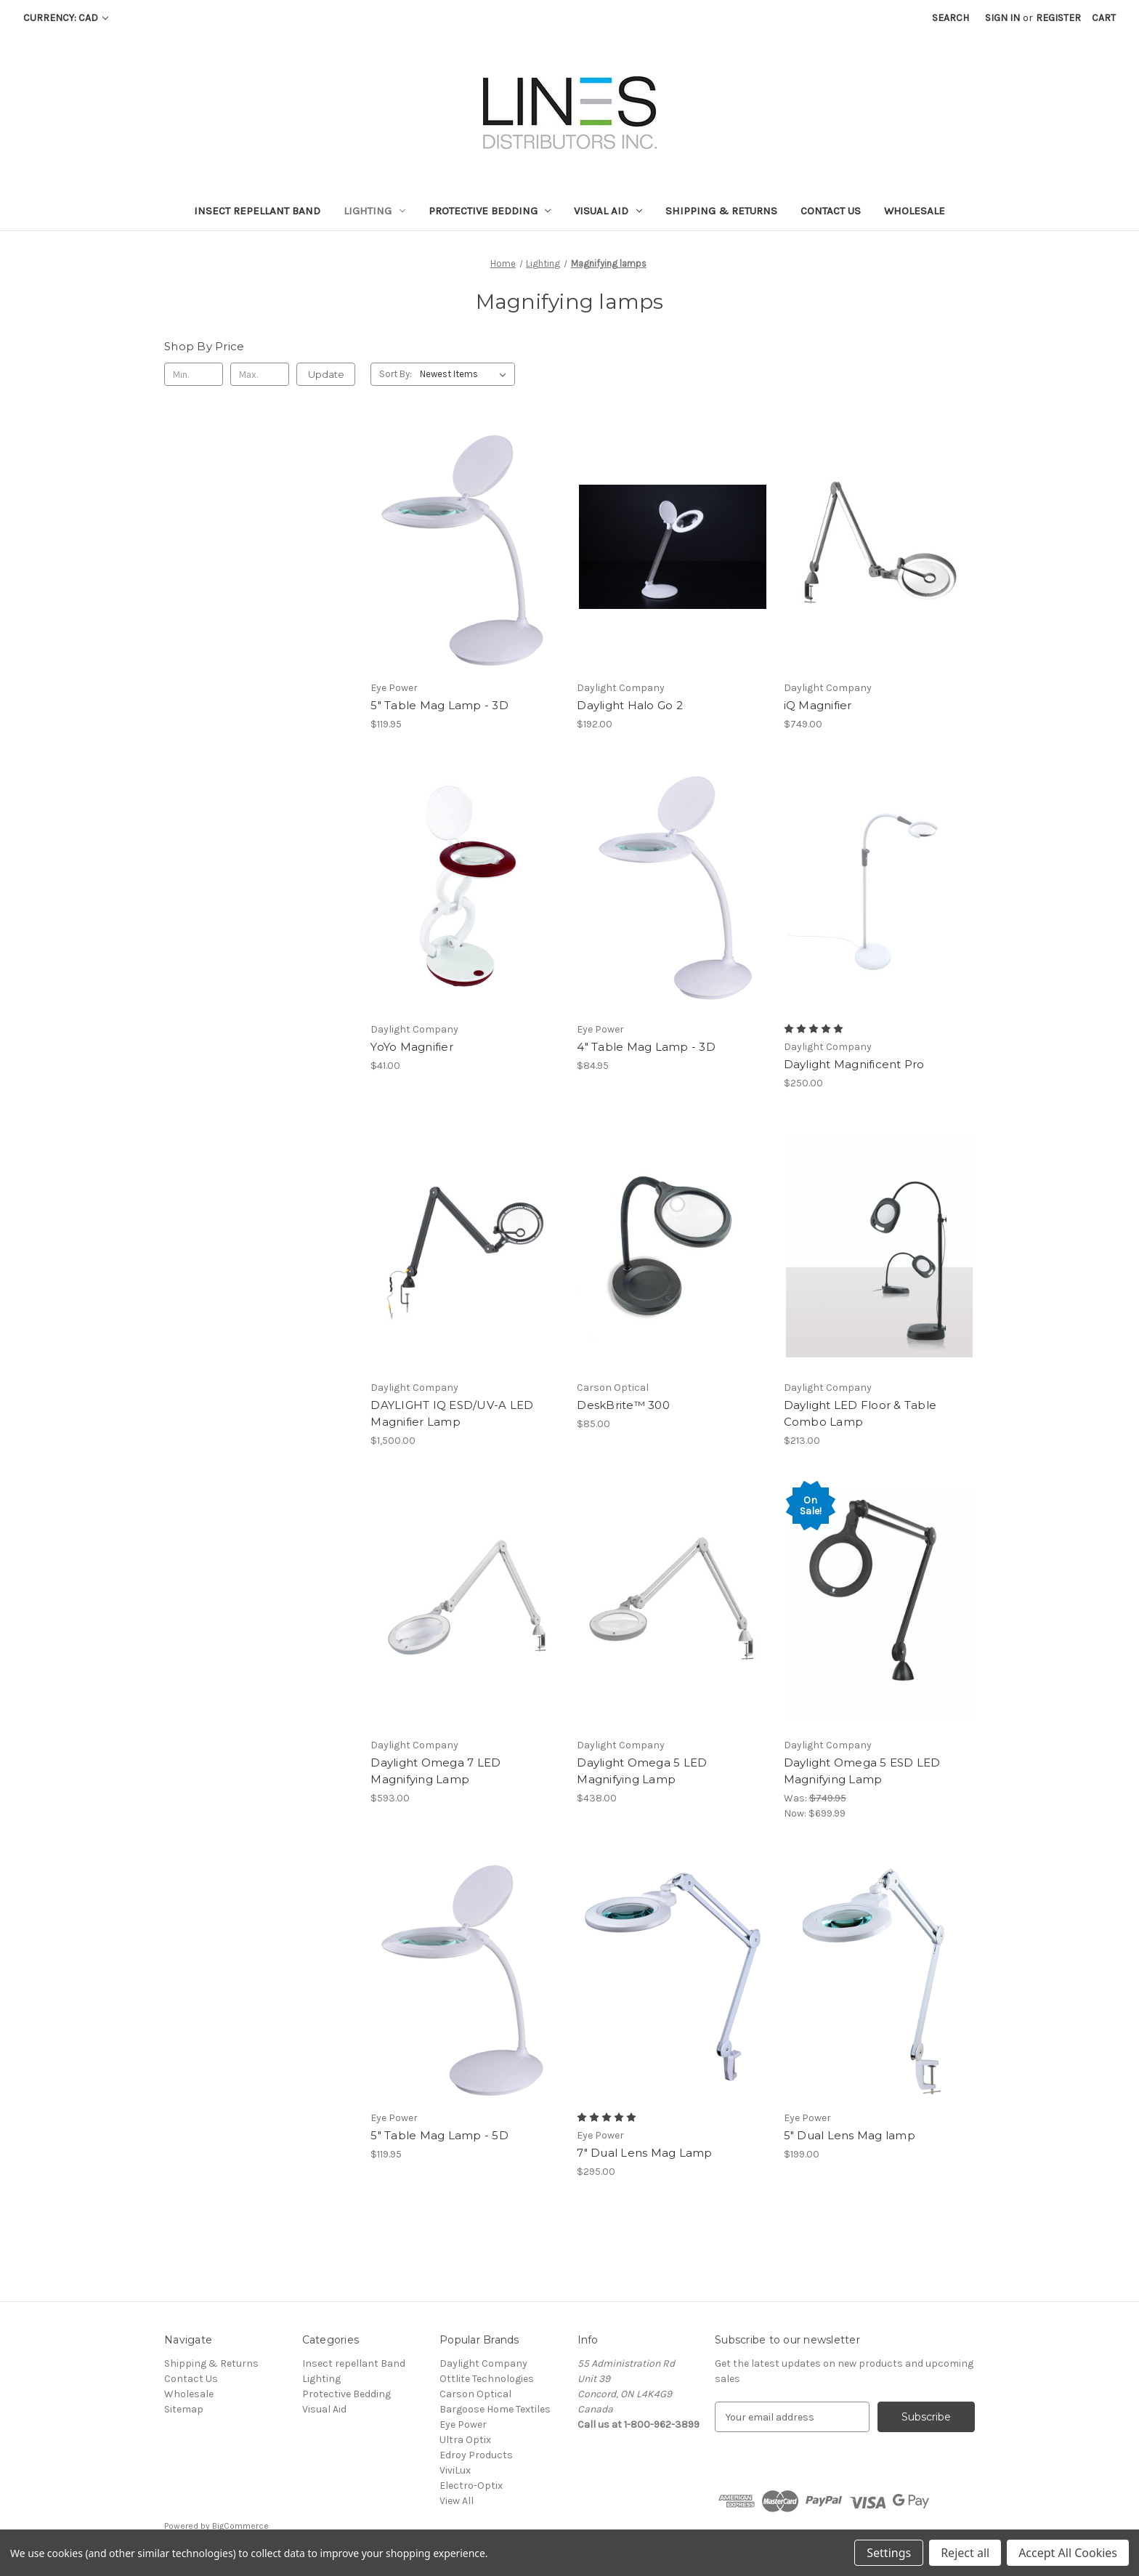 The width and height of the screenshot is (1139, 2576). What do you see at coordinates (183, 2409) in the screenshot?
I see `Sitemap` at bounding box center [183, 2409].